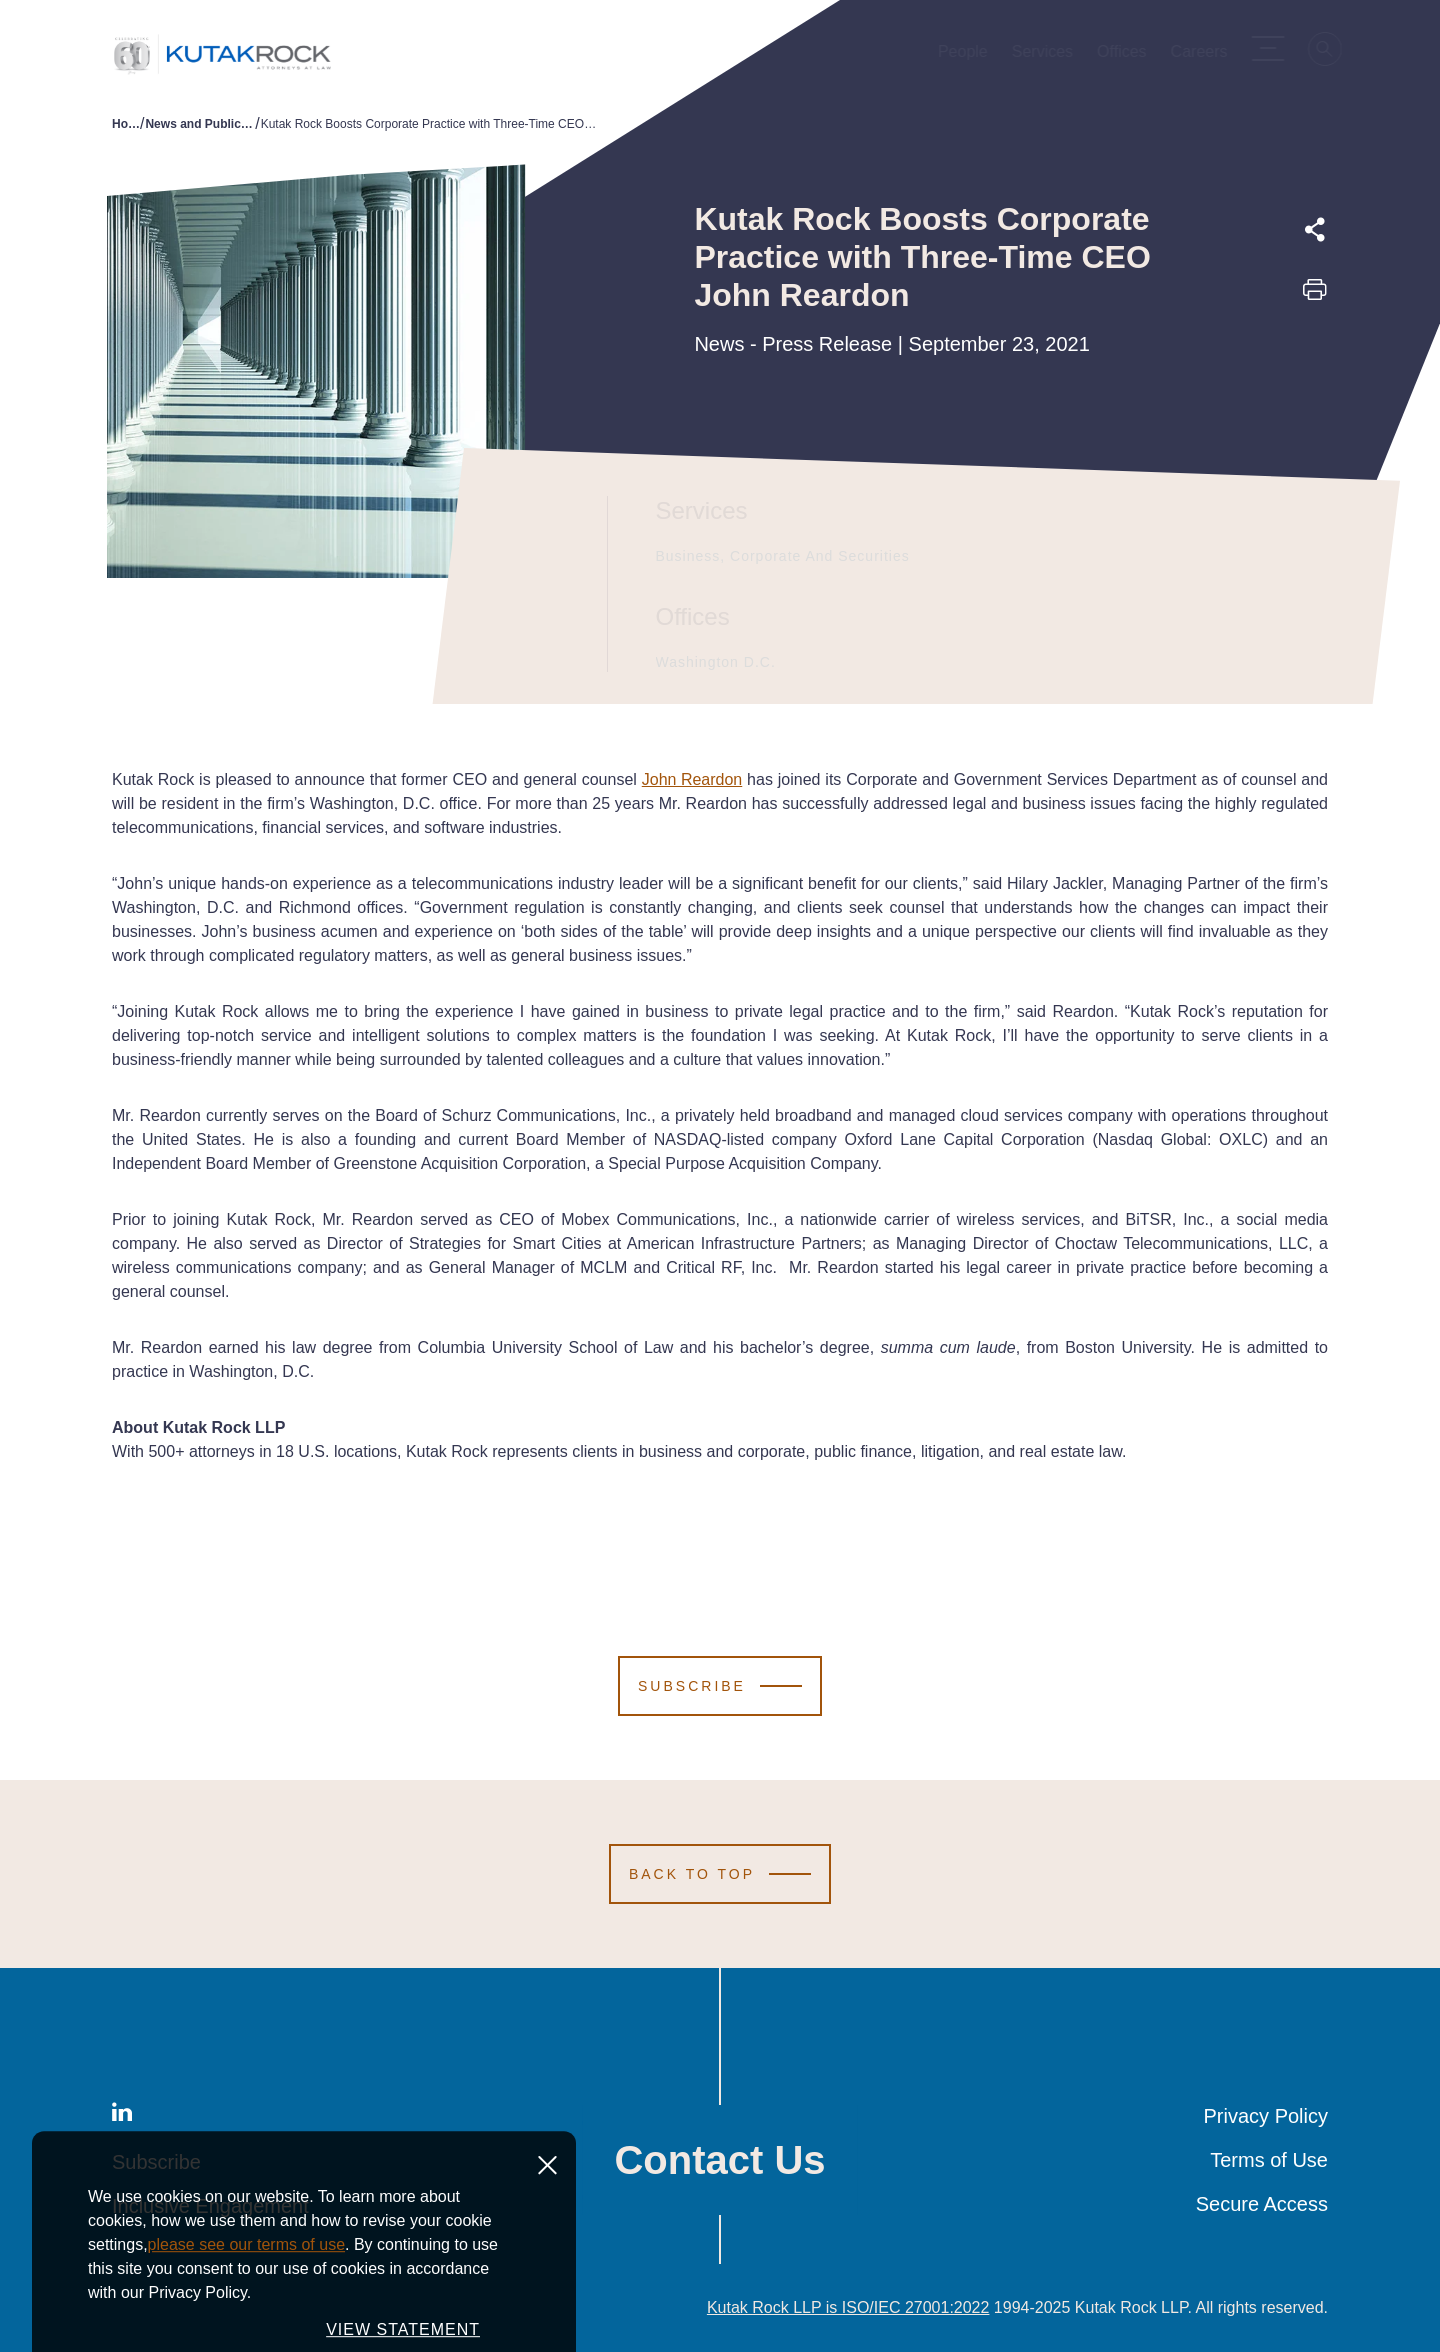 This screenshot has width=1440, height=2352. I want to click on [LinkedIn], so click(122, 2116).